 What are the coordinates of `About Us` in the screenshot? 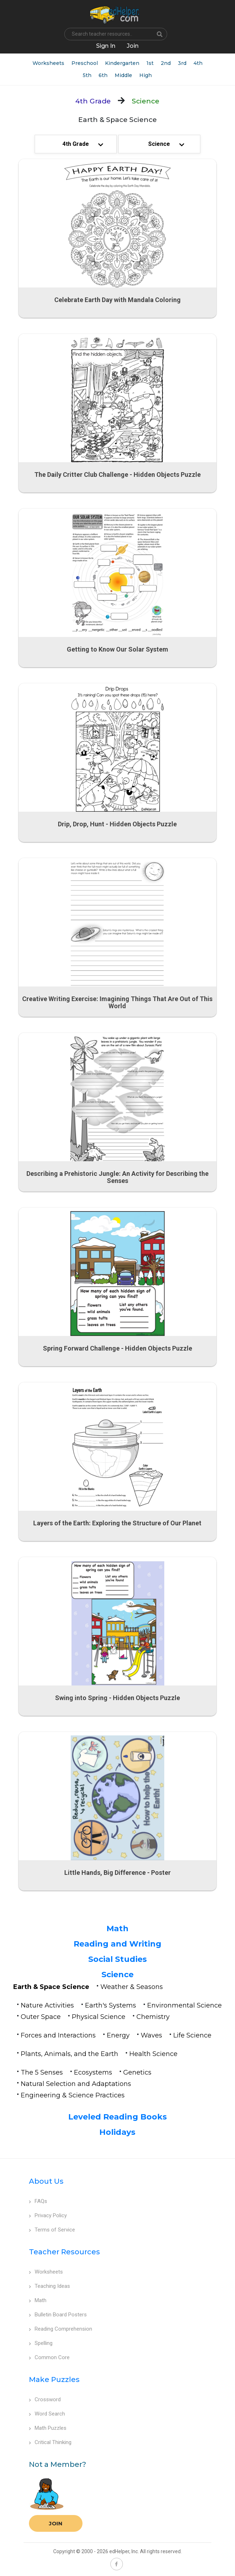 It's located at (46, 2181).